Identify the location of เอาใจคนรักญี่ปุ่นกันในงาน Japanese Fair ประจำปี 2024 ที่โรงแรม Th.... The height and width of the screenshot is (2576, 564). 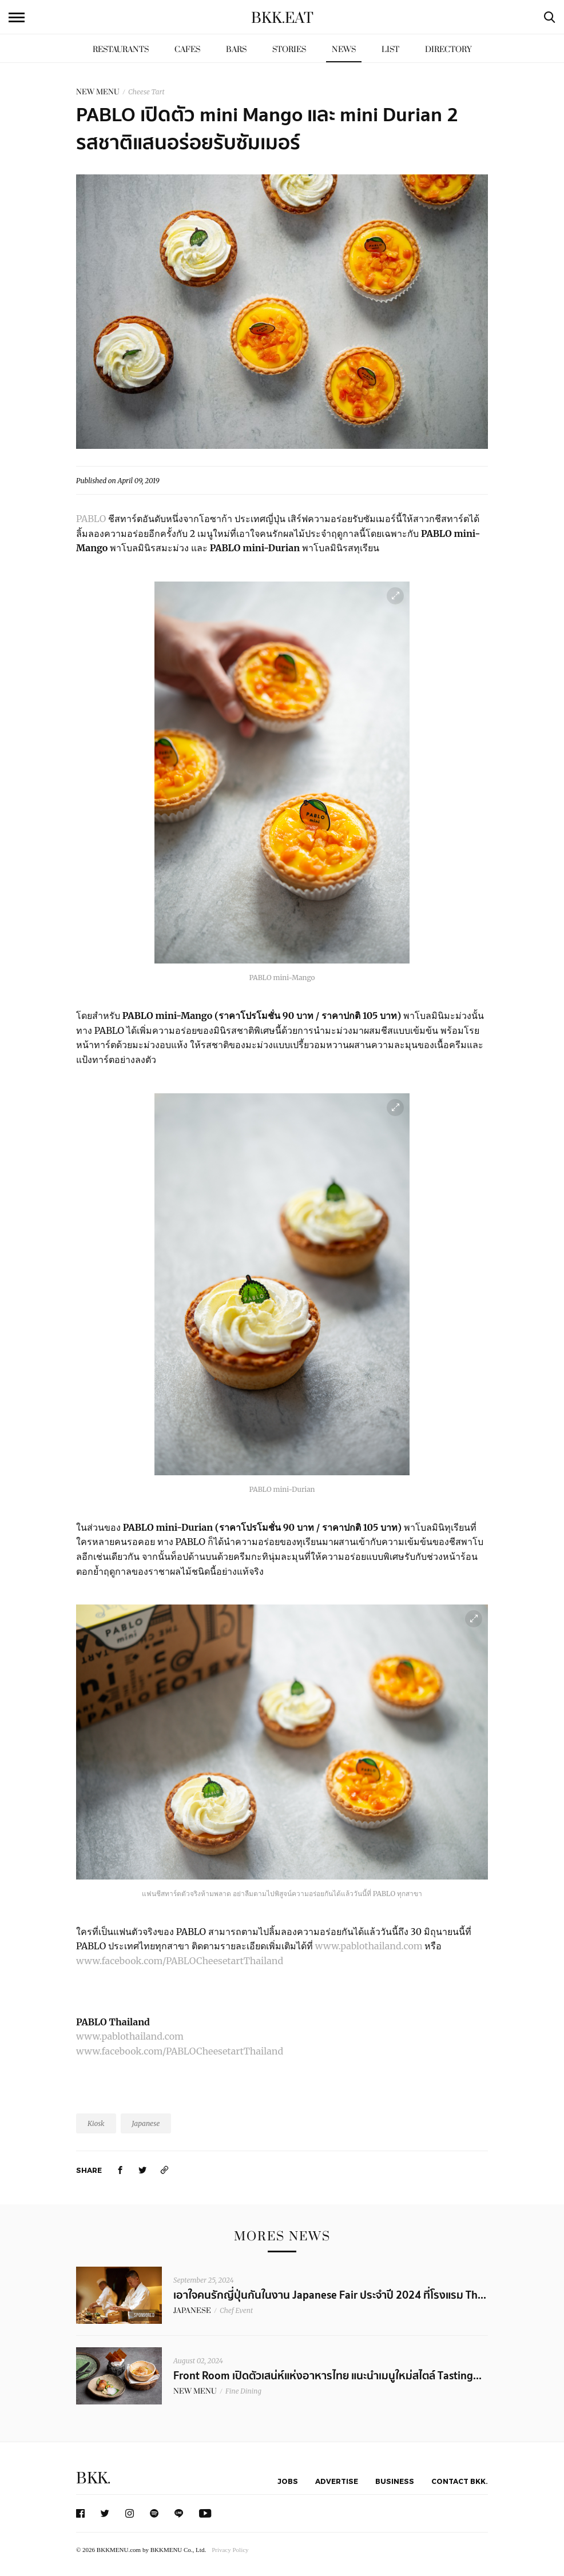
(329, 2295).